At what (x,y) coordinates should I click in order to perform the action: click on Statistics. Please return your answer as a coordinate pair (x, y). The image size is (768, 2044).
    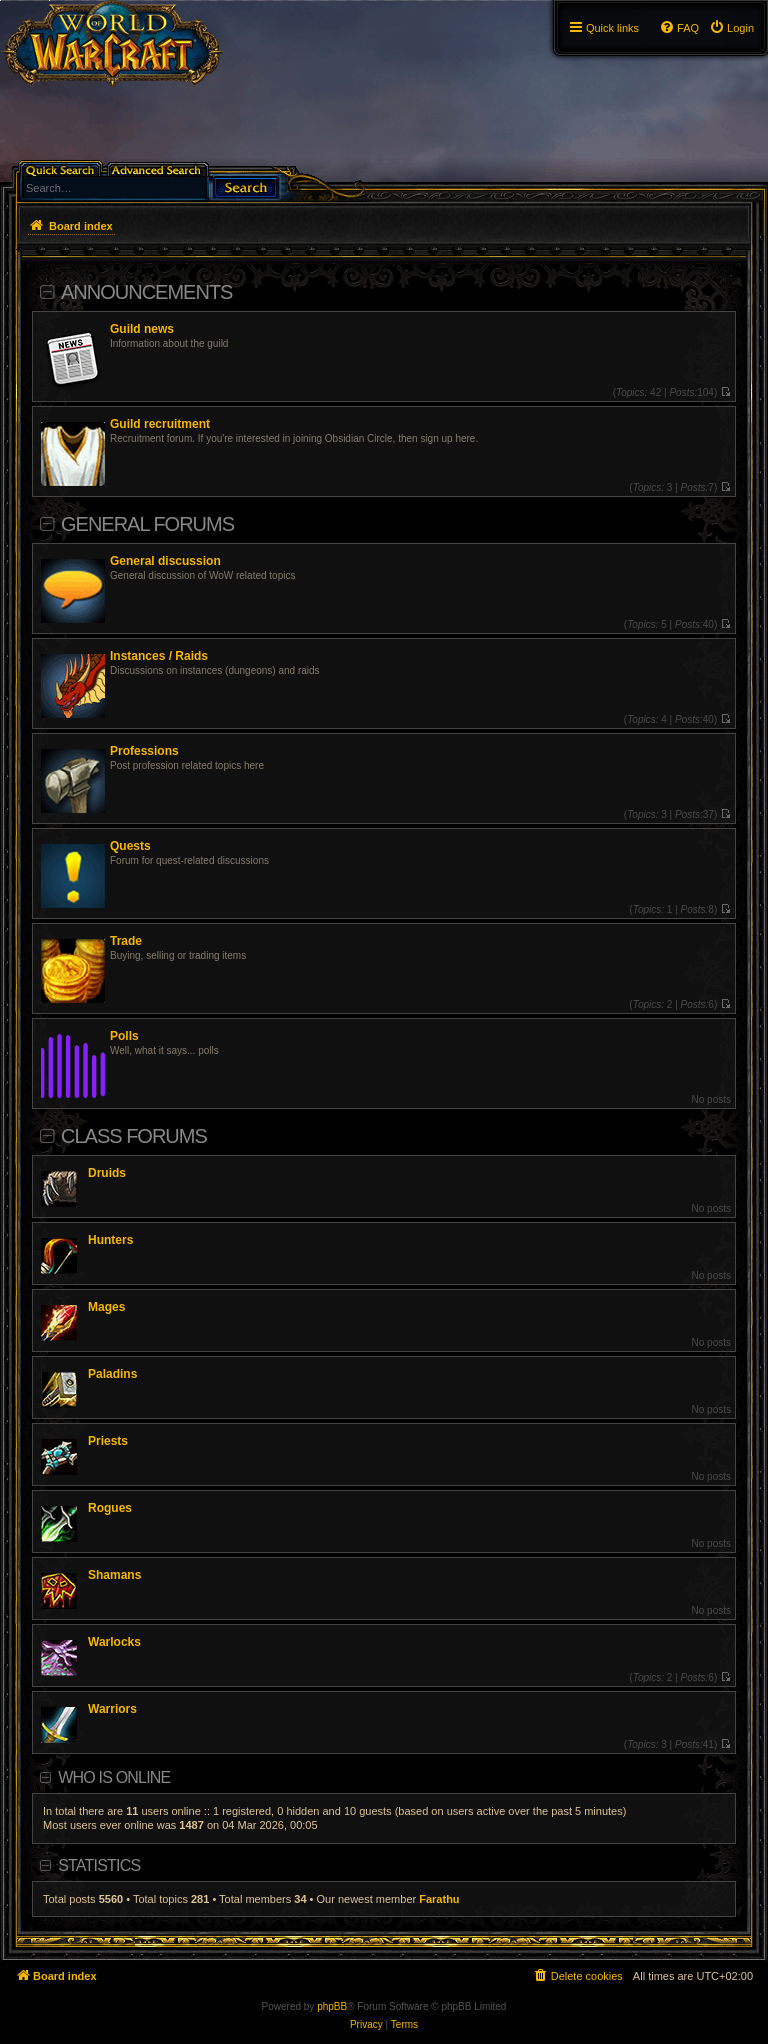
    Looking at the image, I should click on (99, 1865).